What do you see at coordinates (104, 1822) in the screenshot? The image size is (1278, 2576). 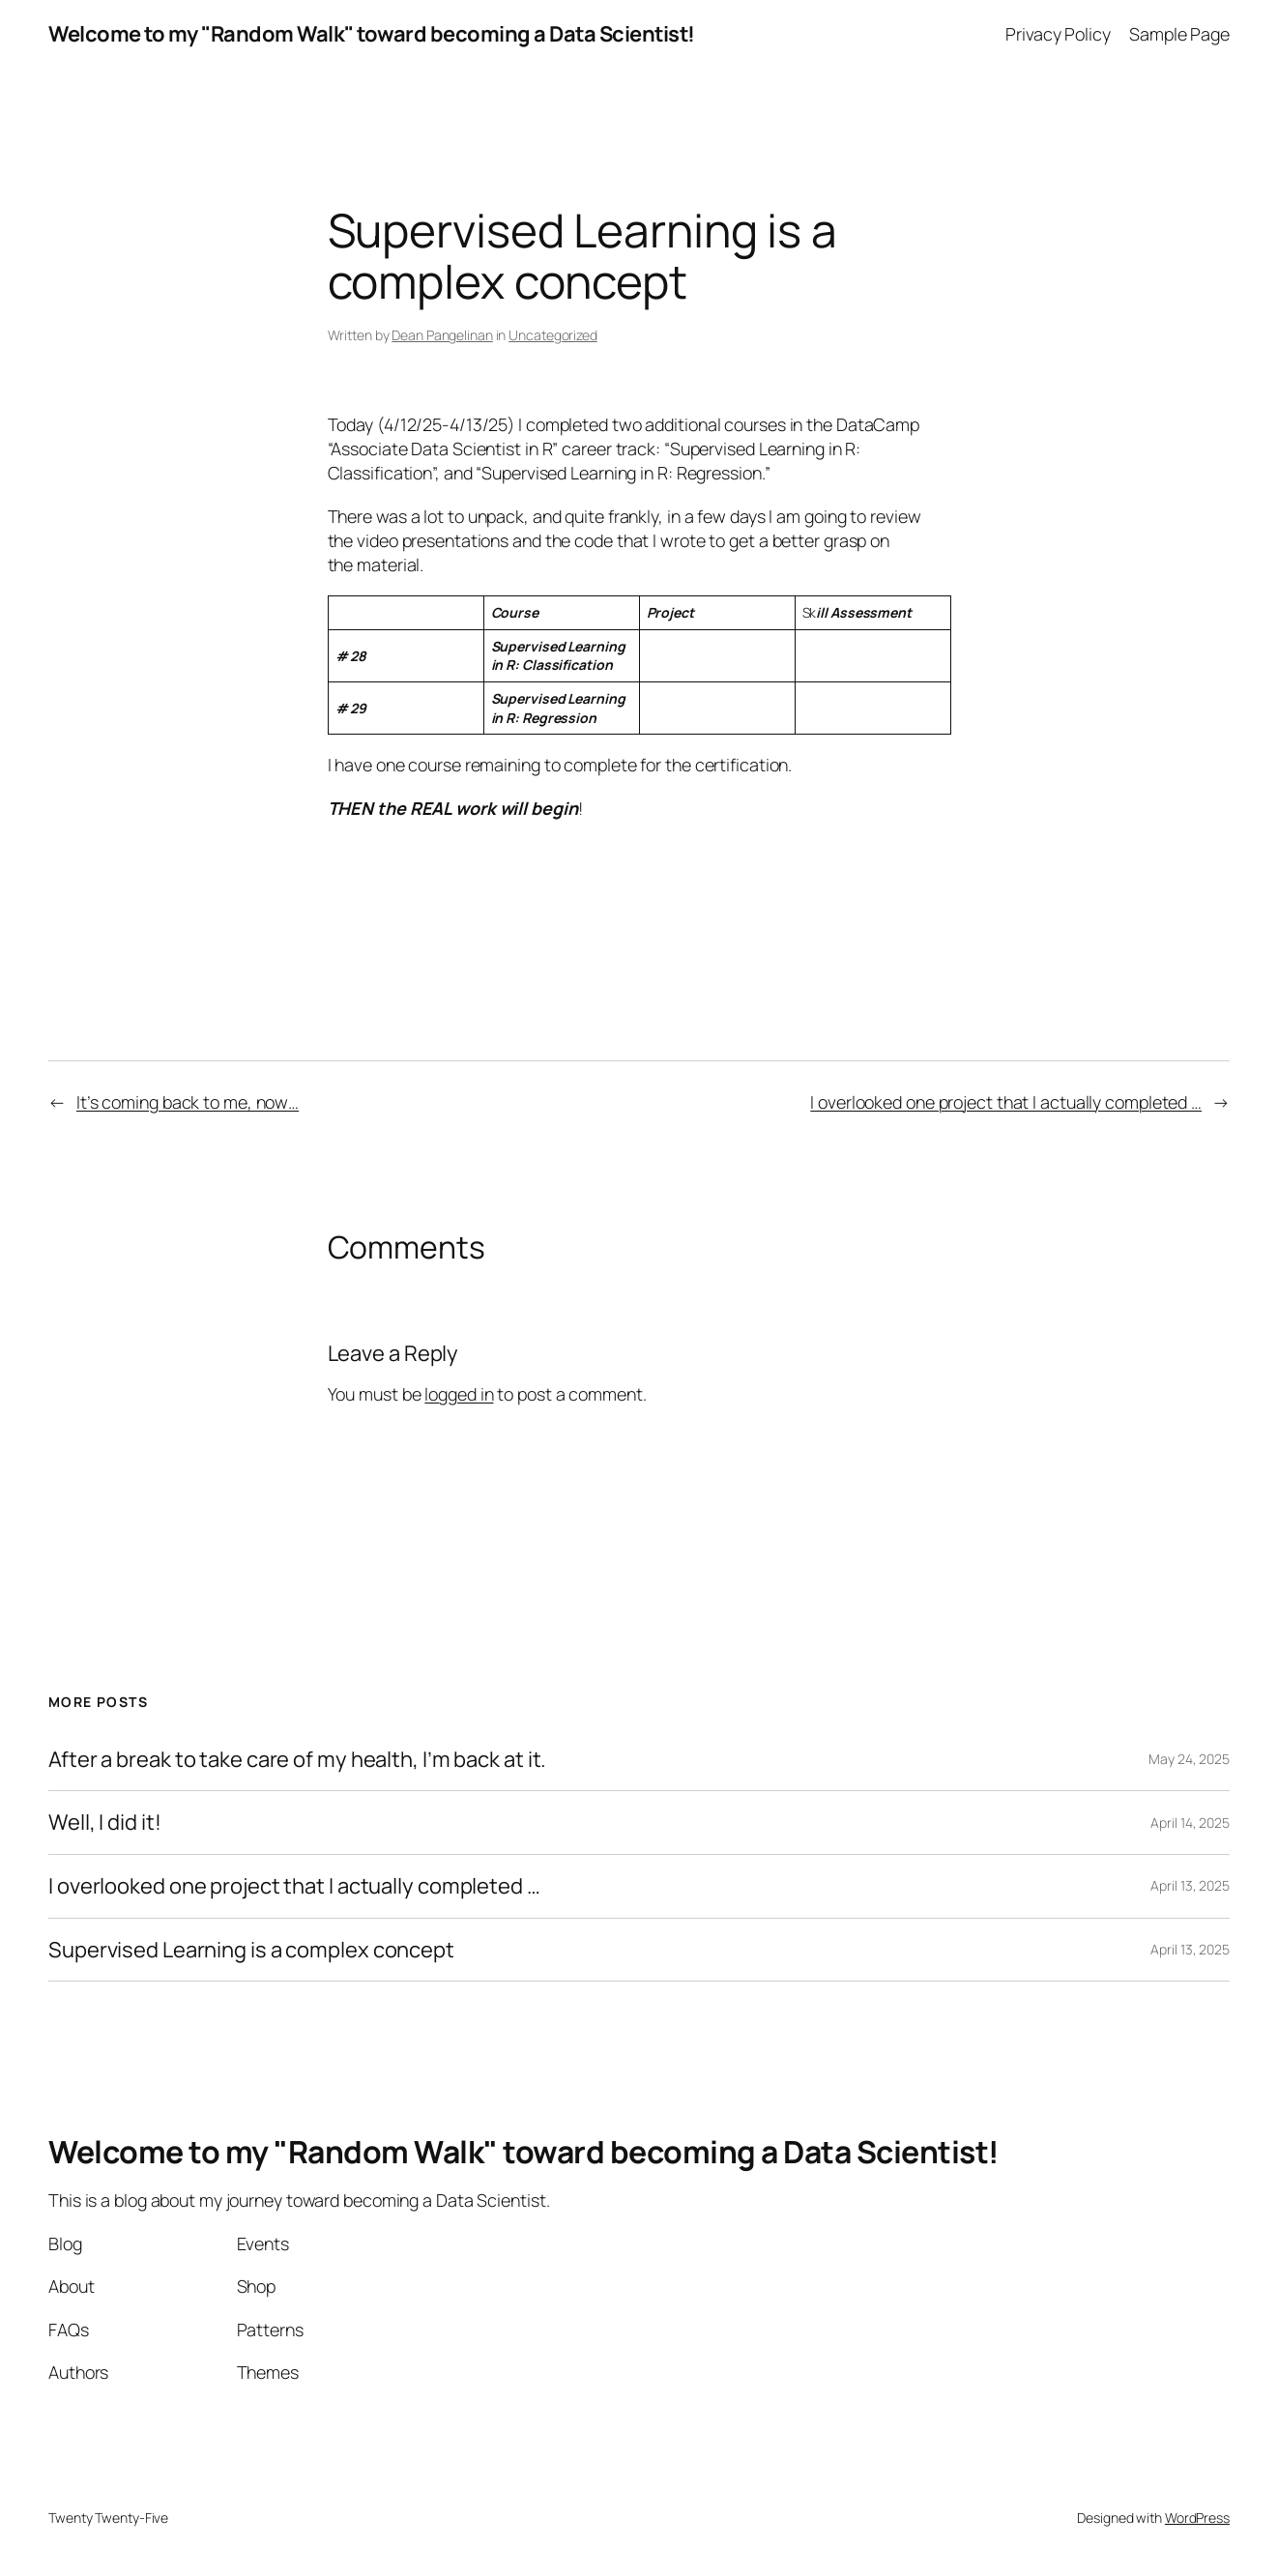 I see `Well, I did it!` at bounding box center [104, 1822].